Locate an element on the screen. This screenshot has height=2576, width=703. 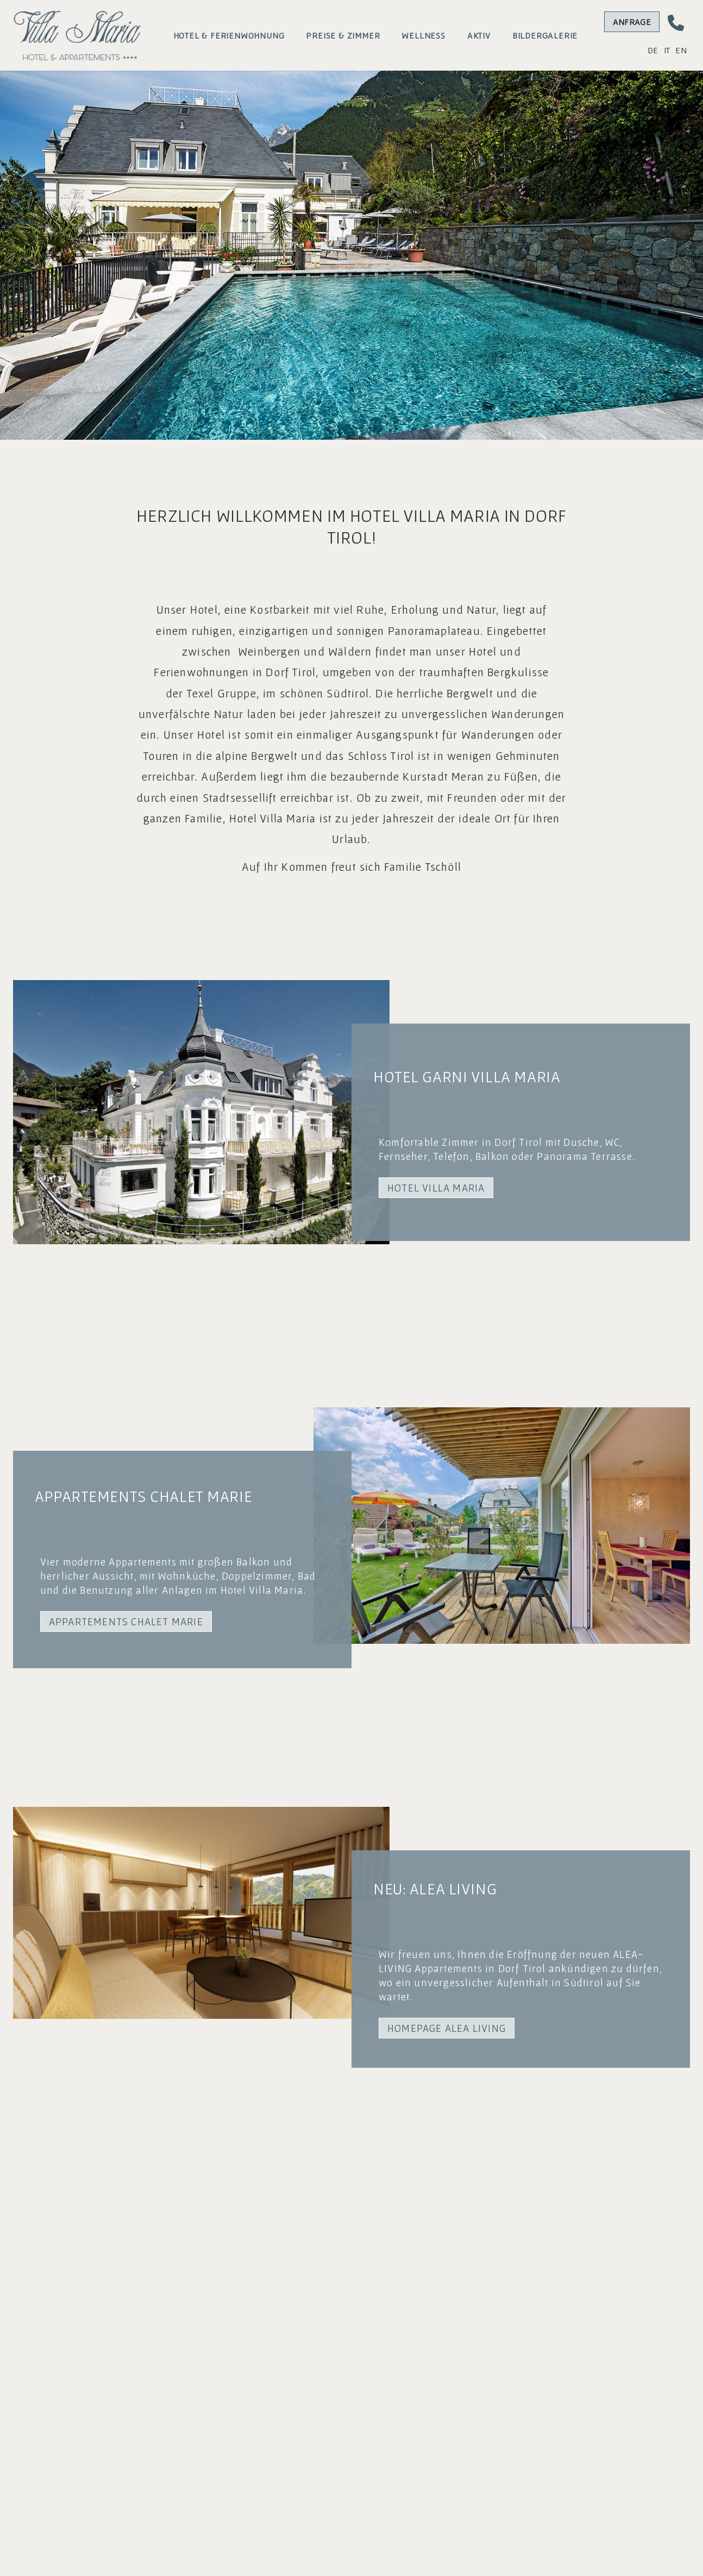
EN is located at coordinates (681, 50).